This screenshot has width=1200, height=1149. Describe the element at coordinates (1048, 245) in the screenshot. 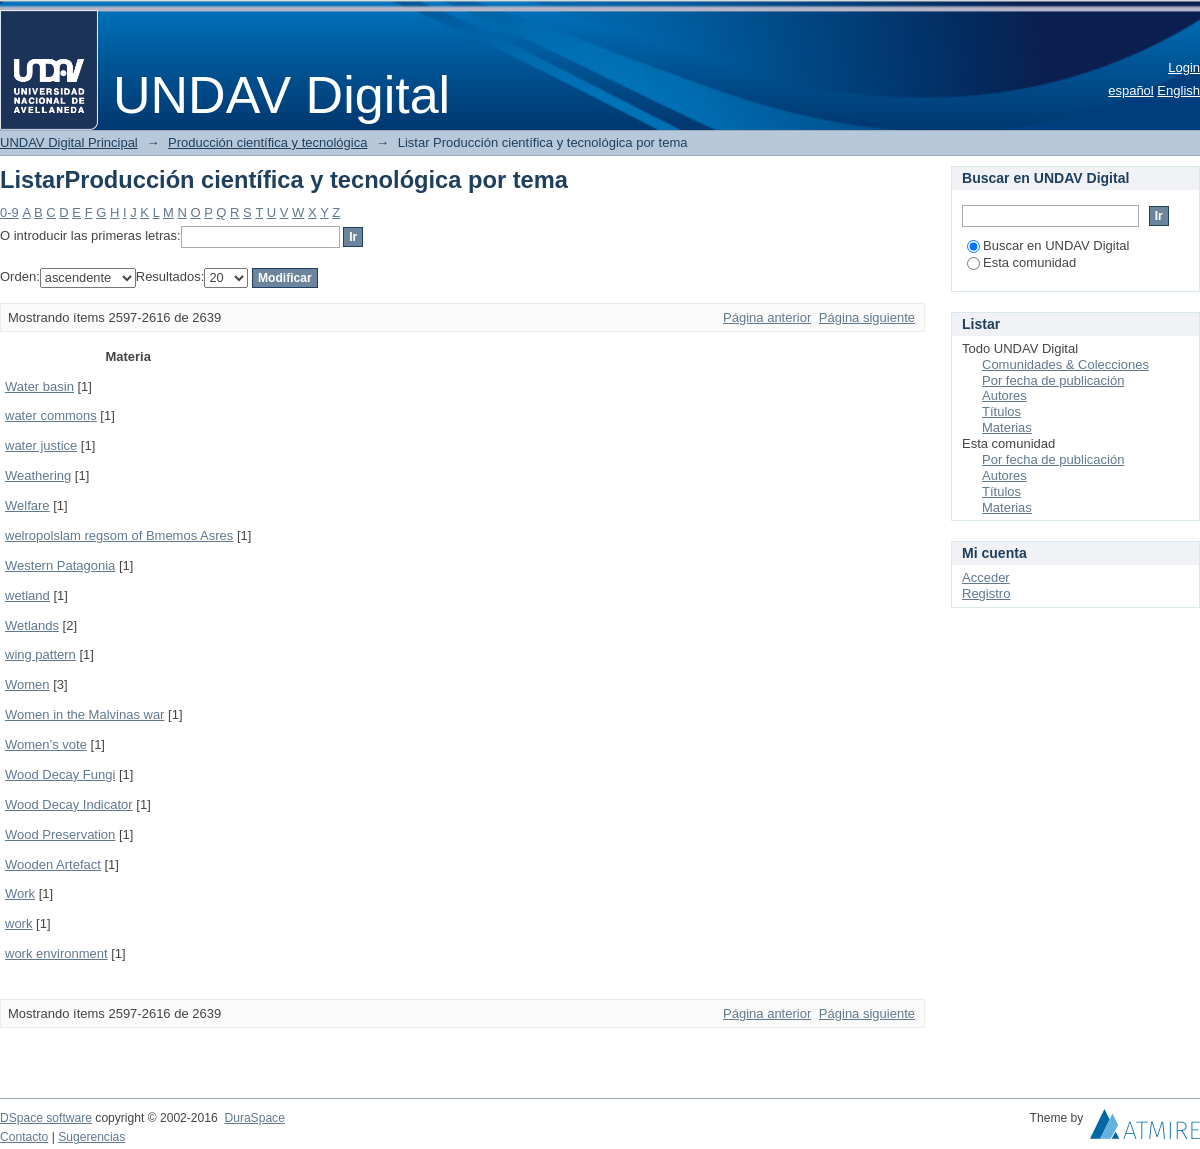

I see `Buscar en UNDAV Digital` at that location.